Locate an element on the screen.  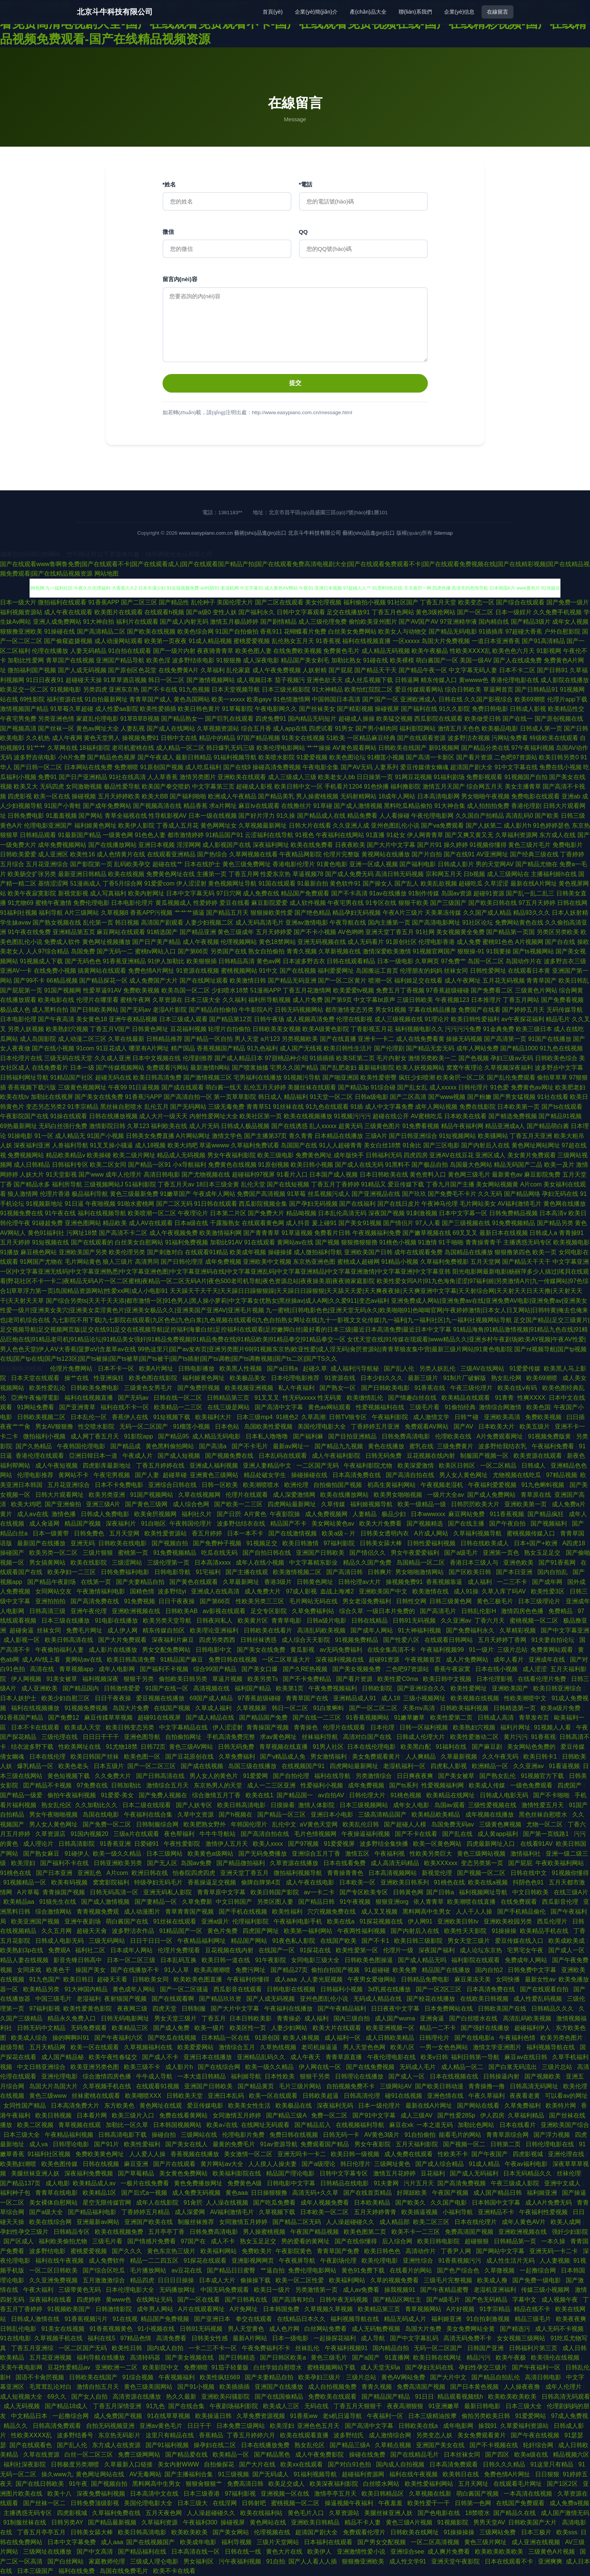
男男天堂AV is located at coordinates (489, 2522).